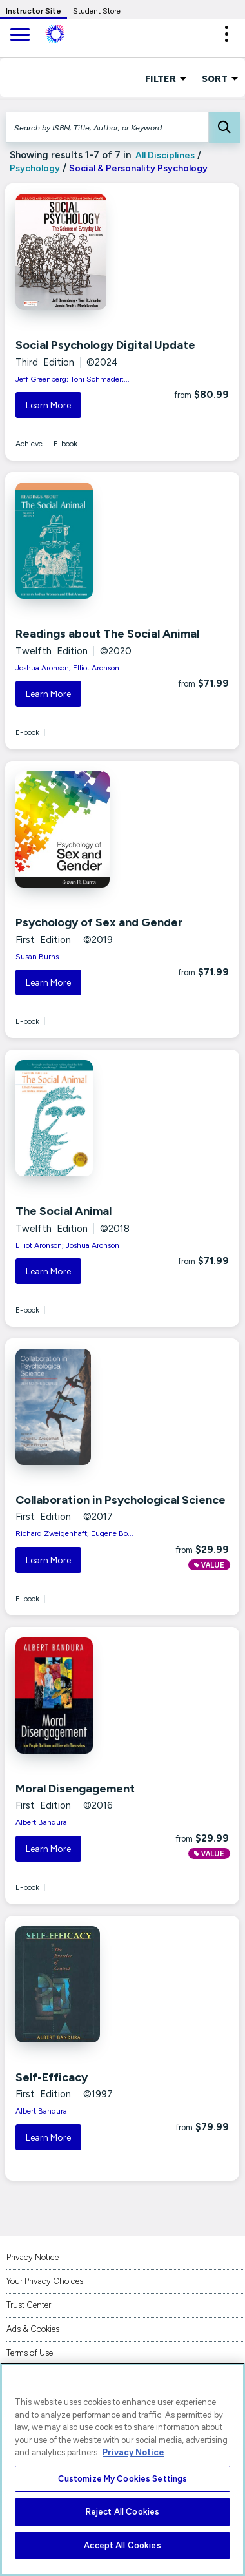  Describe the element at coordinates (122, 2512) in the screenshot. I see `Reject All Cookies` at that location.